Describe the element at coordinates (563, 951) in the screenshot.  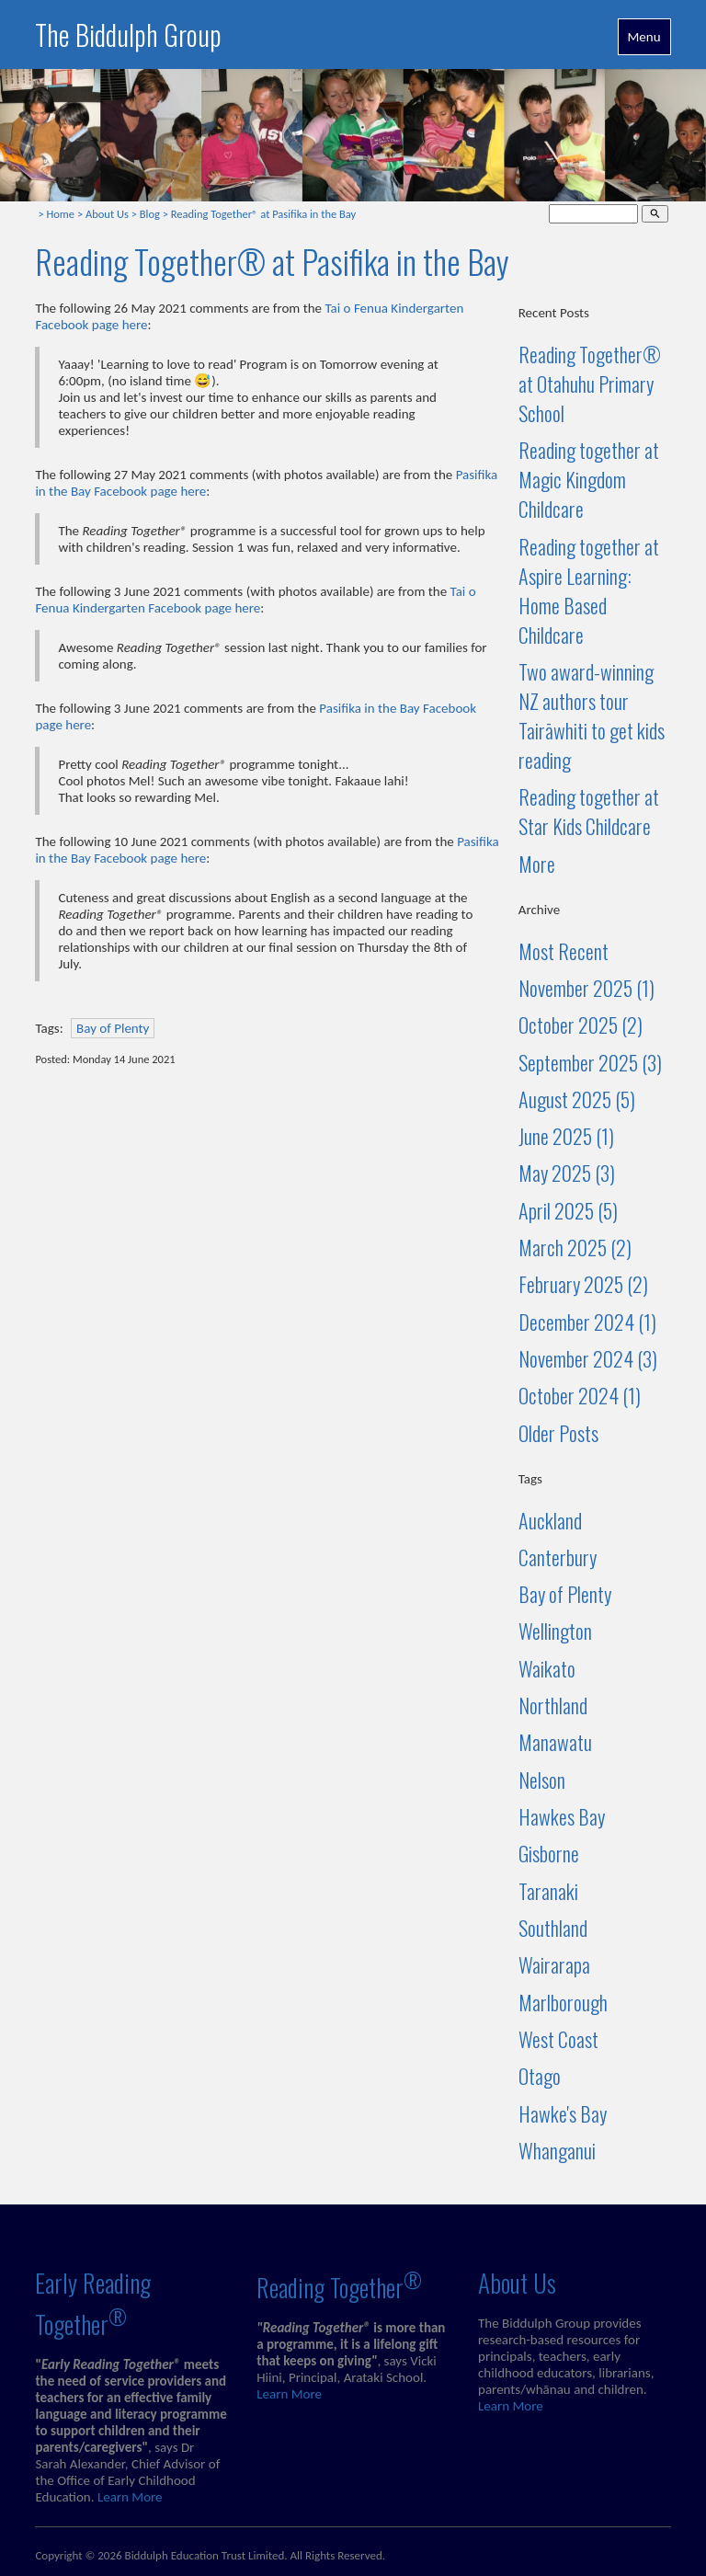
I see `Most Recent` at that location.